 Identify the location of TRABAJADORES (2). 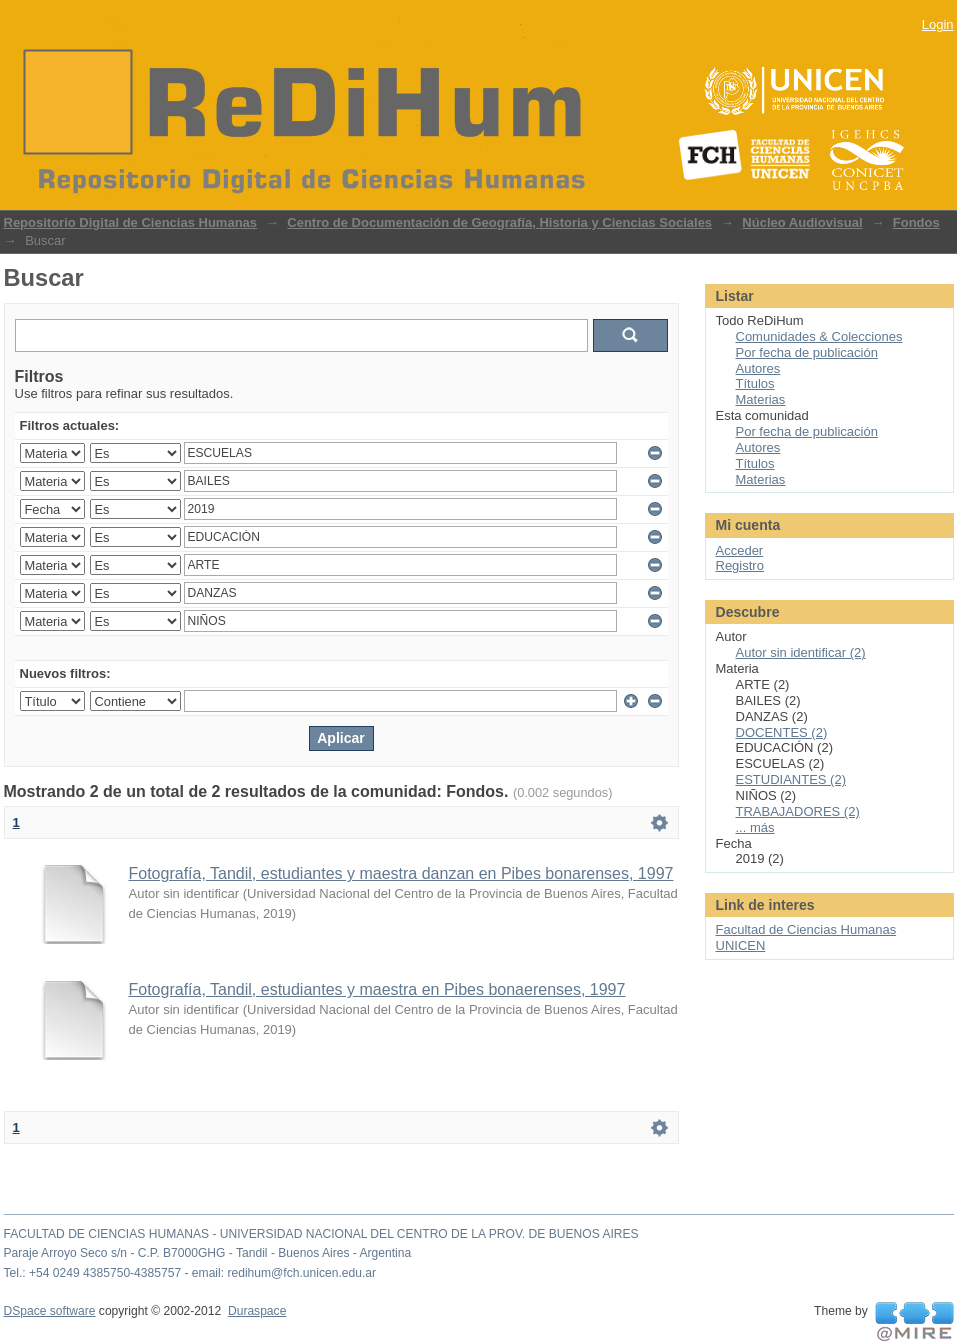
(798, 811).